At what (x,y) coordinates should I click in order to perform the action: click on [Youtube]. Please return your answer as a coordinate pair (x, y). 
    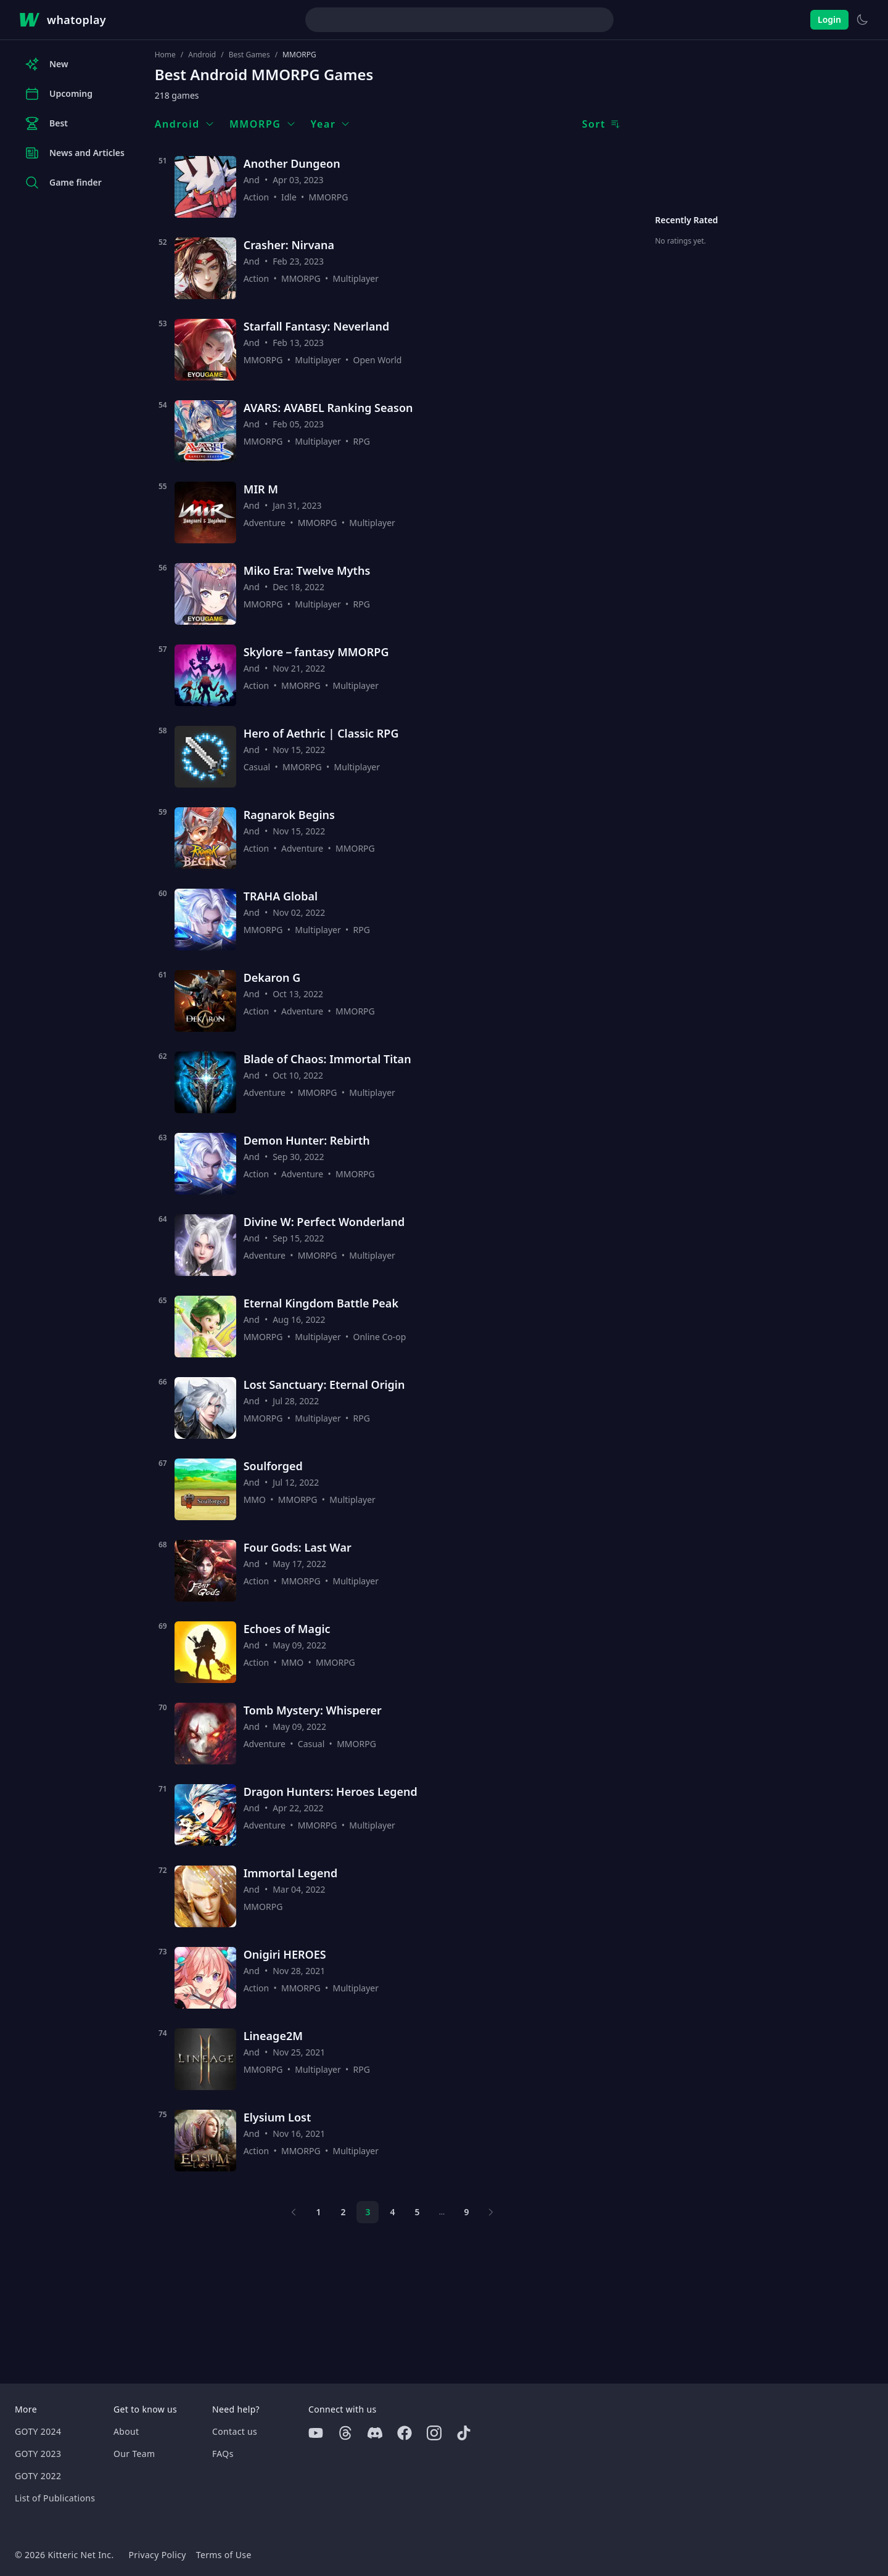
    Looking at the image, I should click on (315, 2433).